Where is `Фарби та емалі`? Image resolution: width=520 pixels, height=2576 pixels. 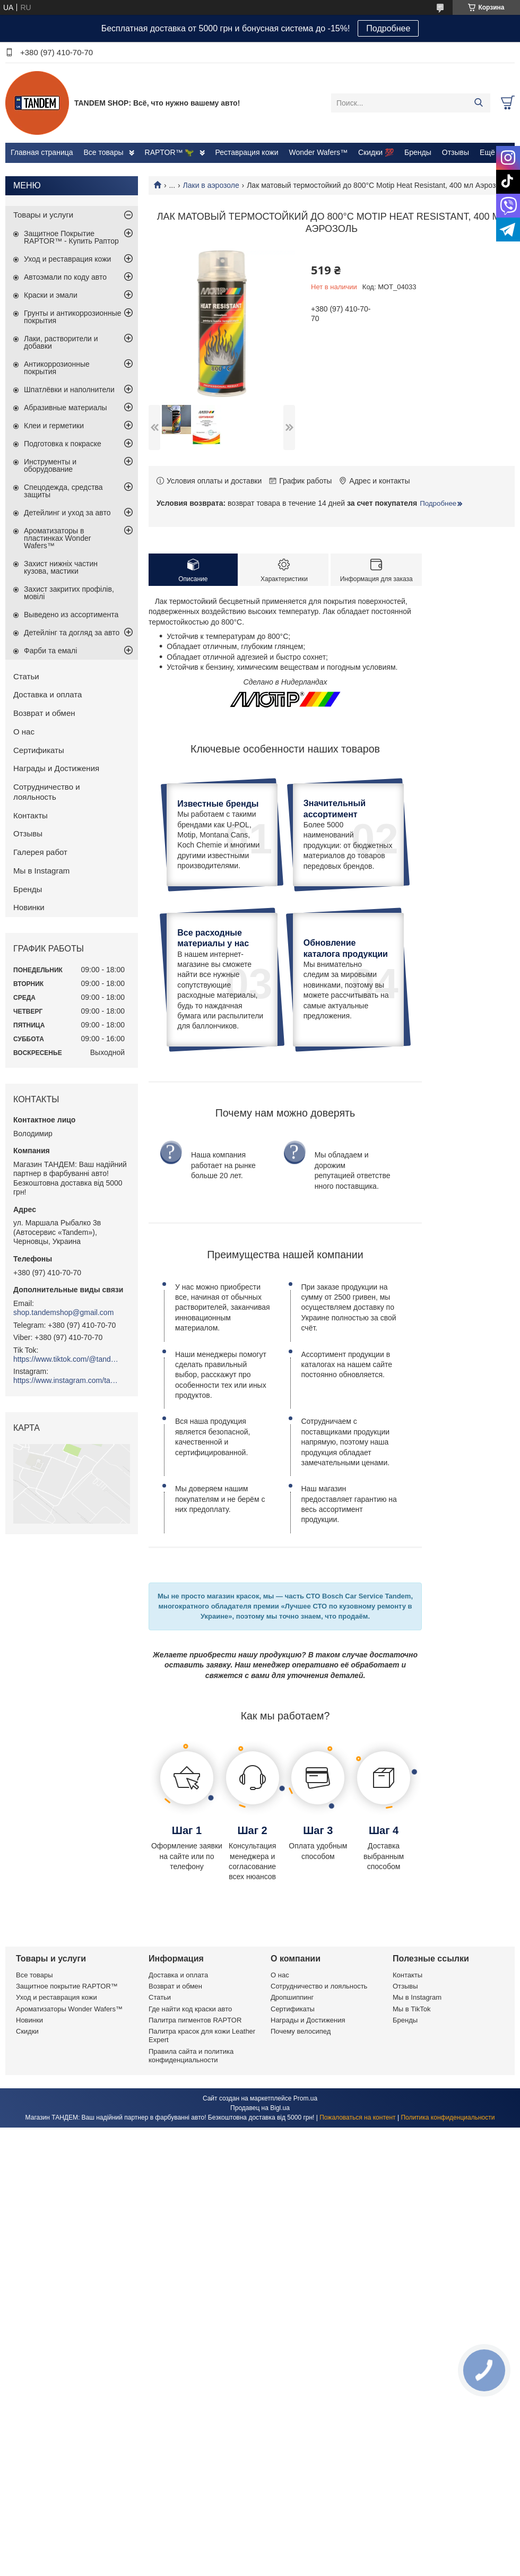
Фарби та емалі is located at coordinates (50, 650).